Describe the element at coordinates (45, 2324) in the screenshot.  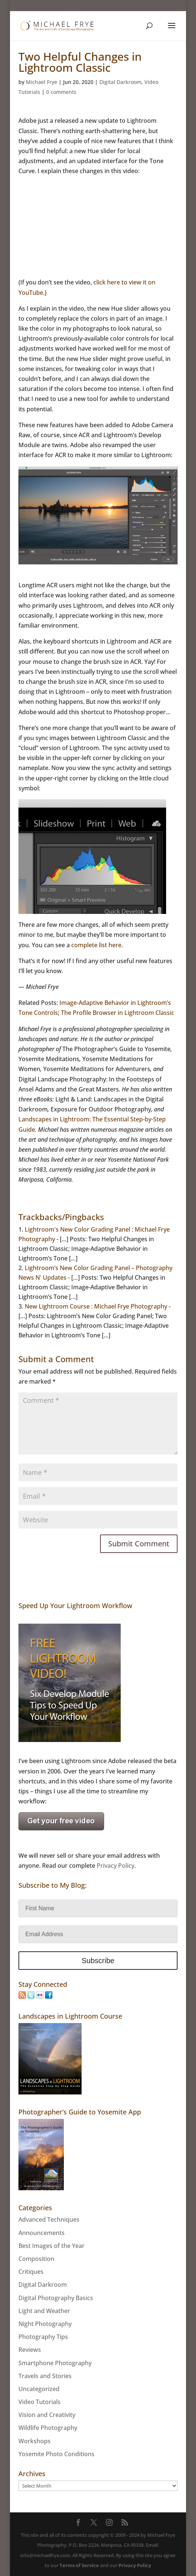
I see `Night Photography` at that location.